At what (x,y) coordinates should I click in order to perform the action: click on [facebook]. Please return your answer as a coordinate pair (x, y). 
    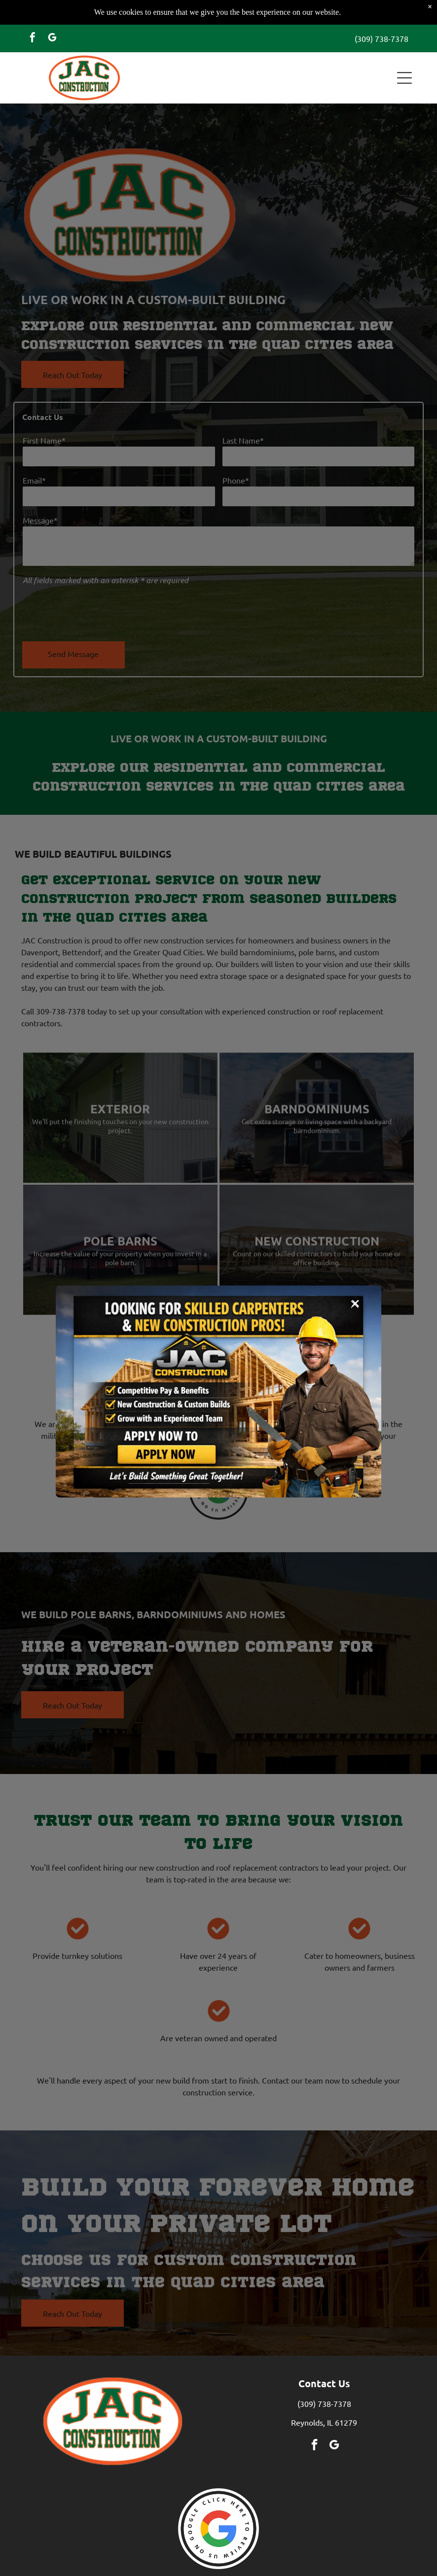
    Looking at the image, I should click on (32, 14).